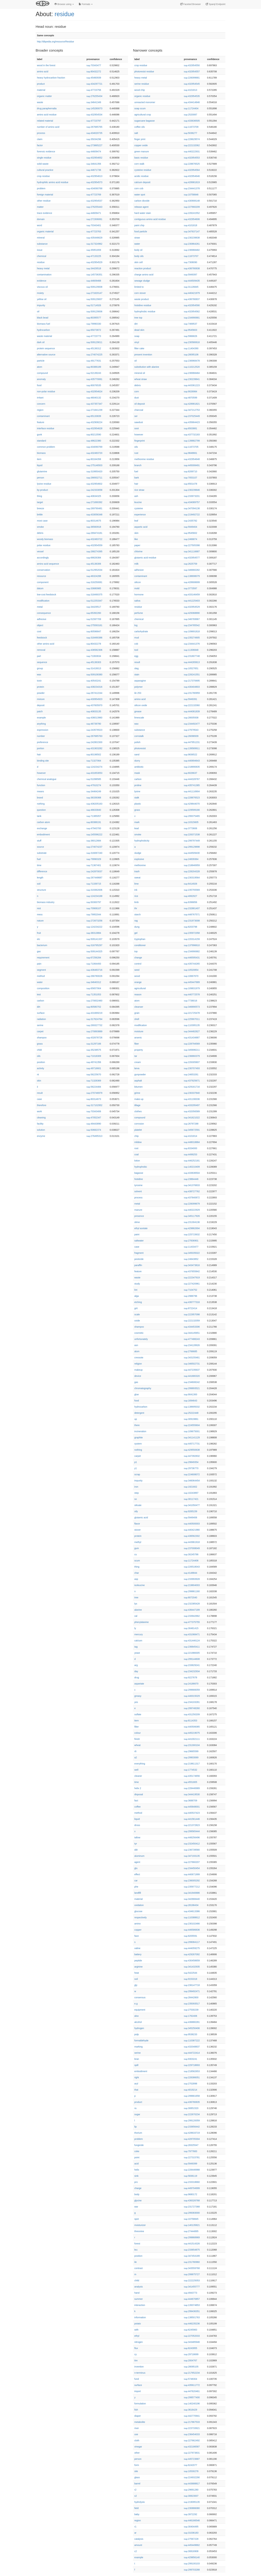 The width and height of the screenshot is (261, 2576). I want to click on shampoo, so click(42, 1037).